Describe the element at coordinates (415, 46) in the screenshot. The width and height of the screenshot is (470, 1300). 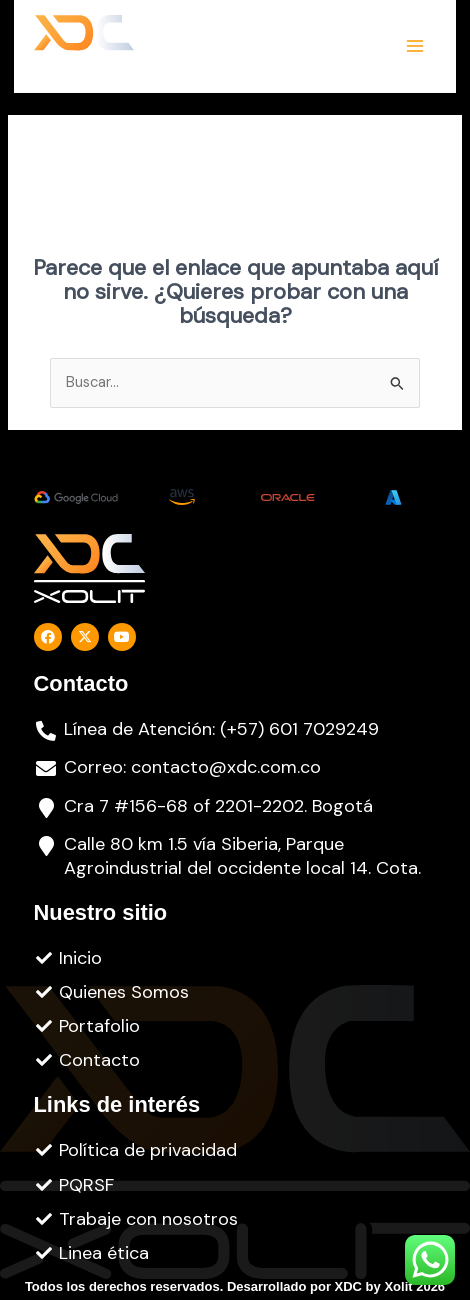
I see `[Alternar menú principal]` at that location.